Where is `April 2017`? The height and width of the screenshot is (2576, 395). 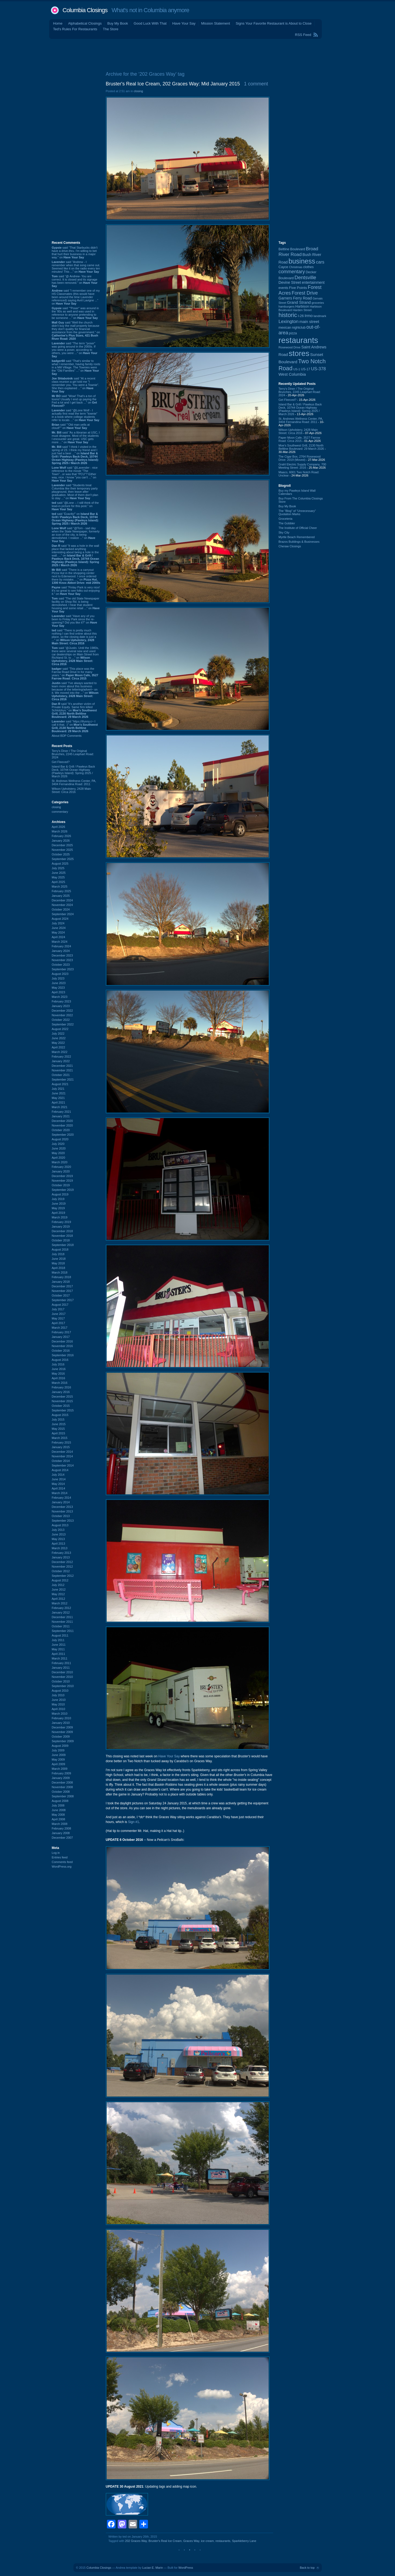 April 2017 is located at coordinates (58, 1323).